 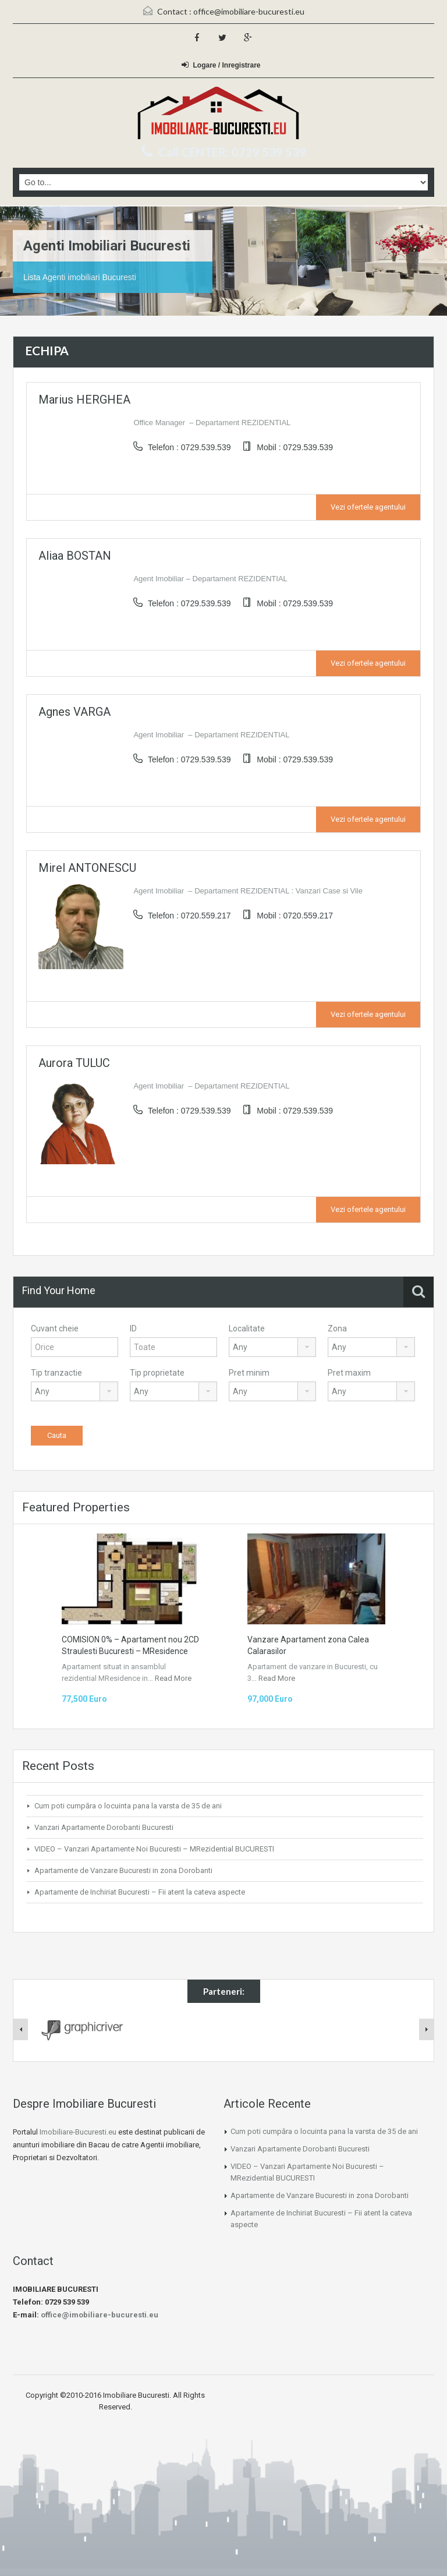 I want to click on ID, so click(x=133, y=1328).